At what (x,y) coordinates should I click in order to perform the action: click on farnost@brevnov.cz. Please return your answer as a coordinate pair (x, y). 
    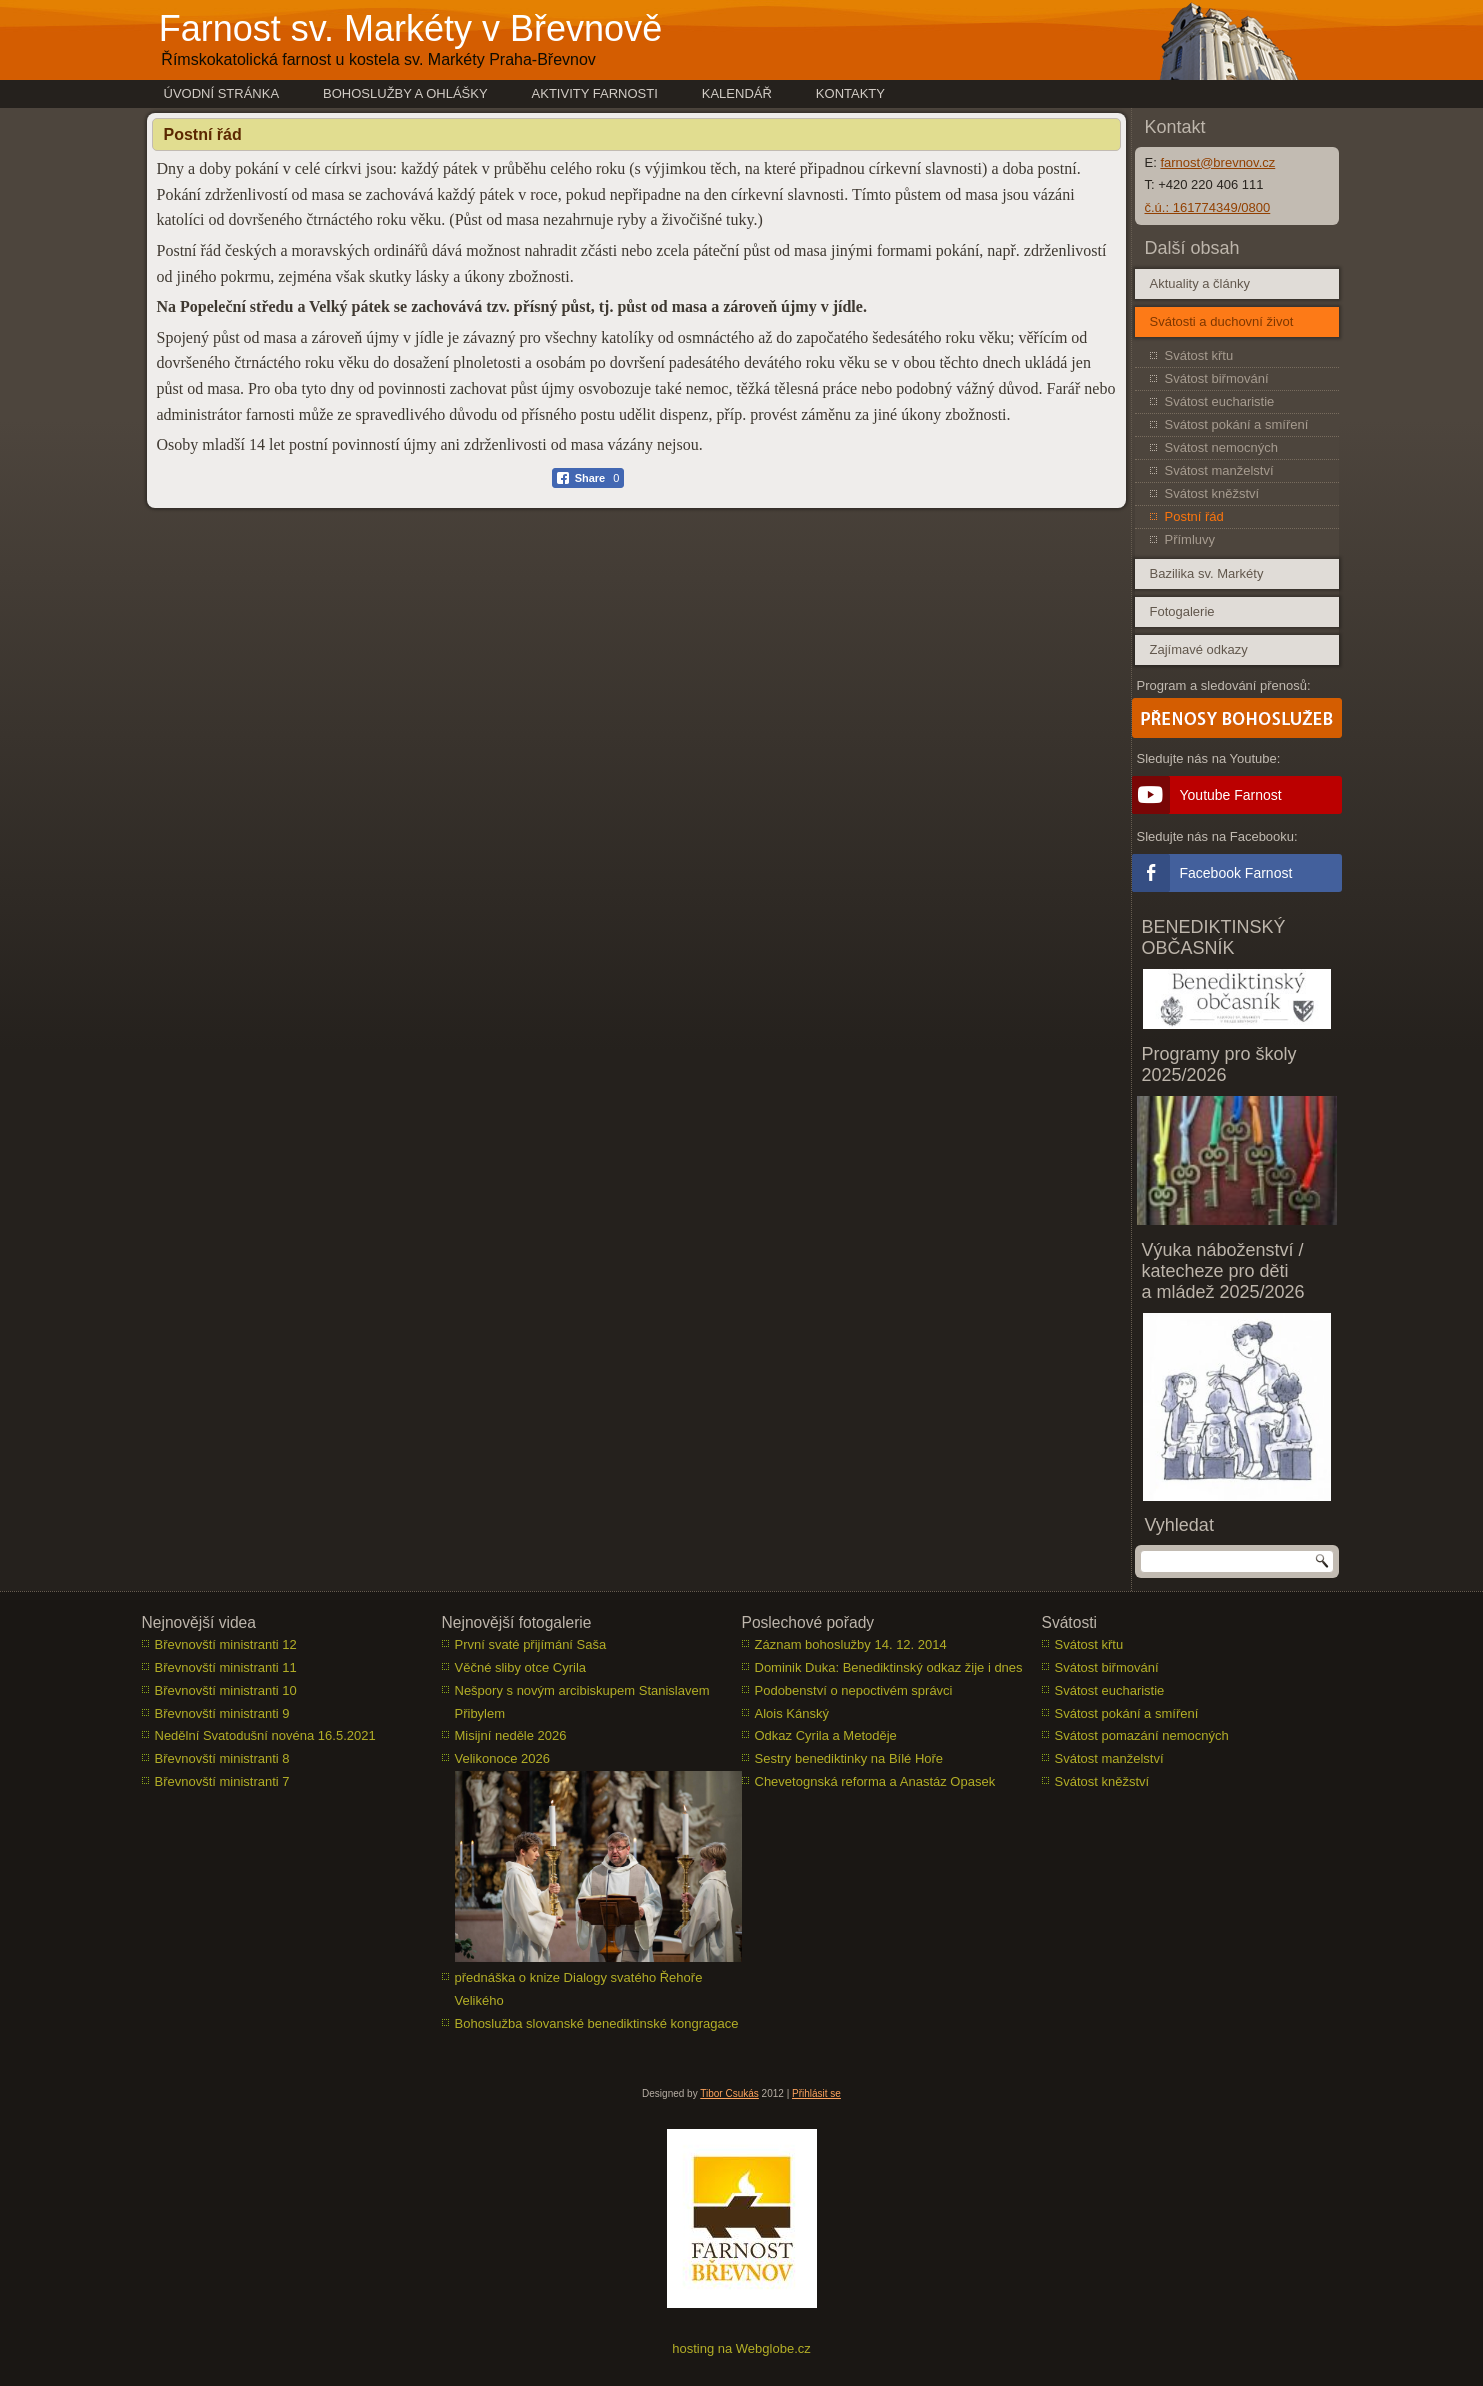
    Looking at the image, I should click on (1217, 162).